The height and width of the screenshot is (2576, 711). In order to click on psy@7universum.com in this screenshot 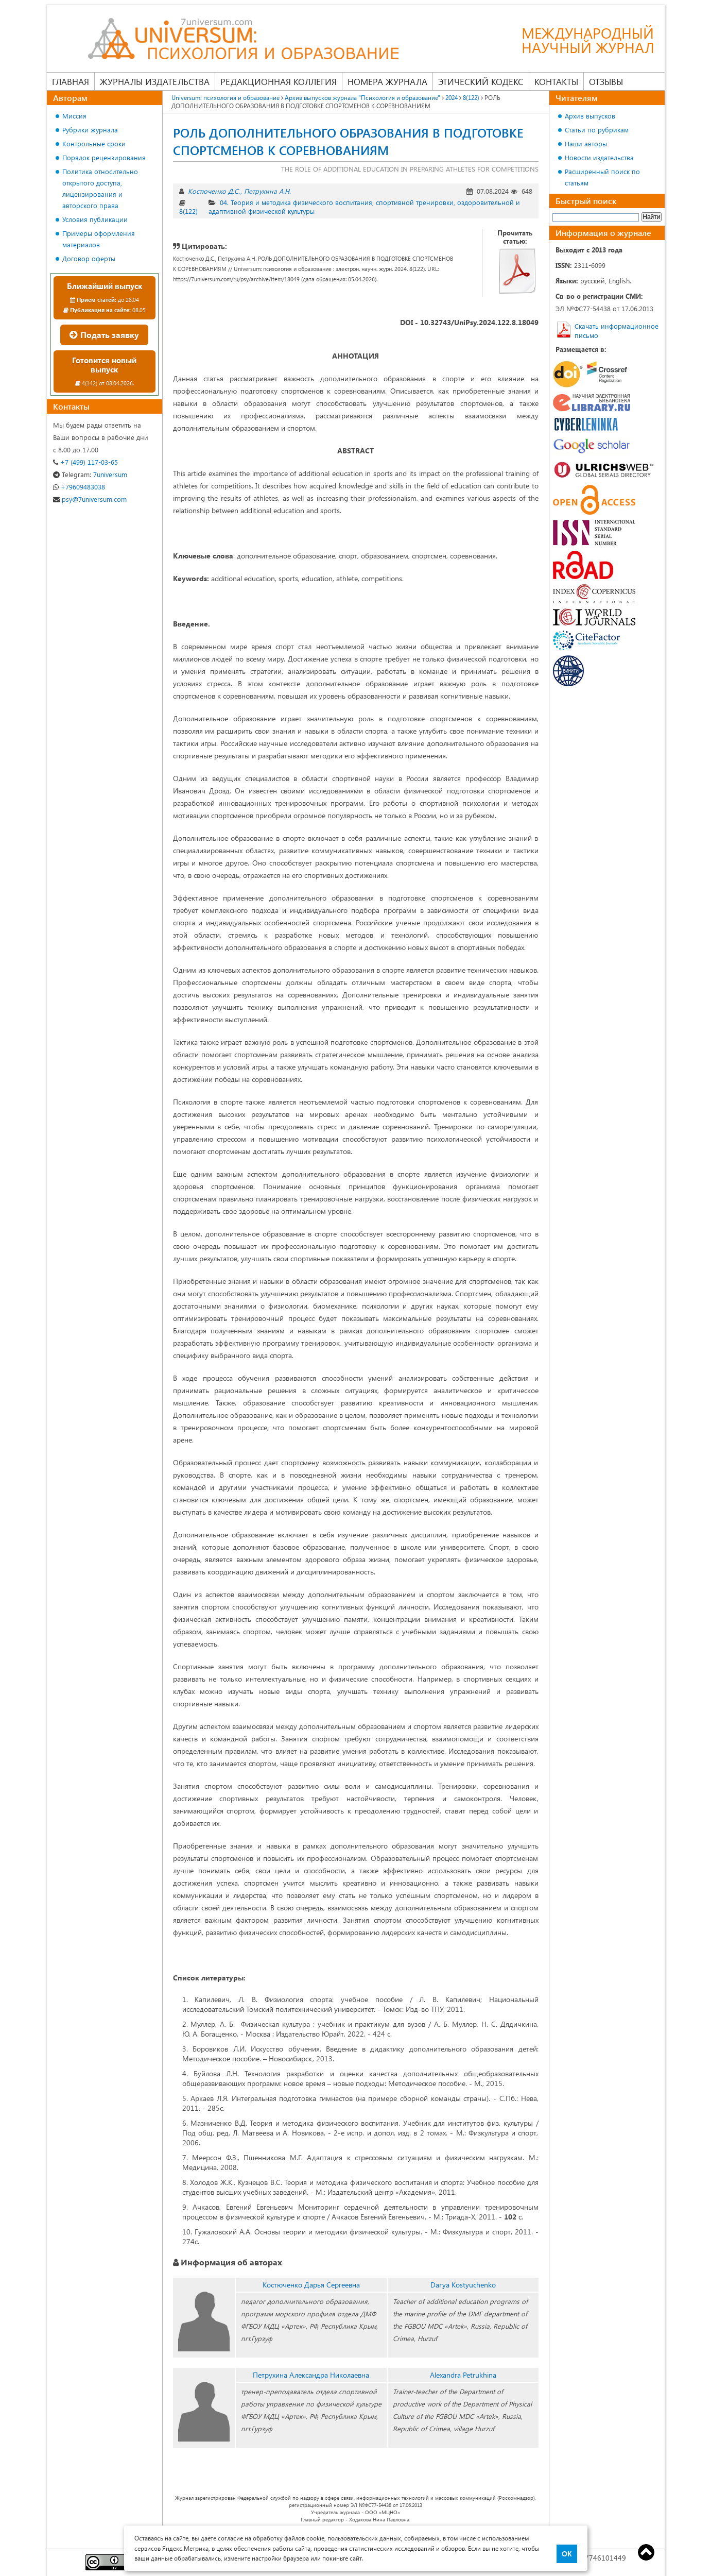, I will do `click(90, 499)`.